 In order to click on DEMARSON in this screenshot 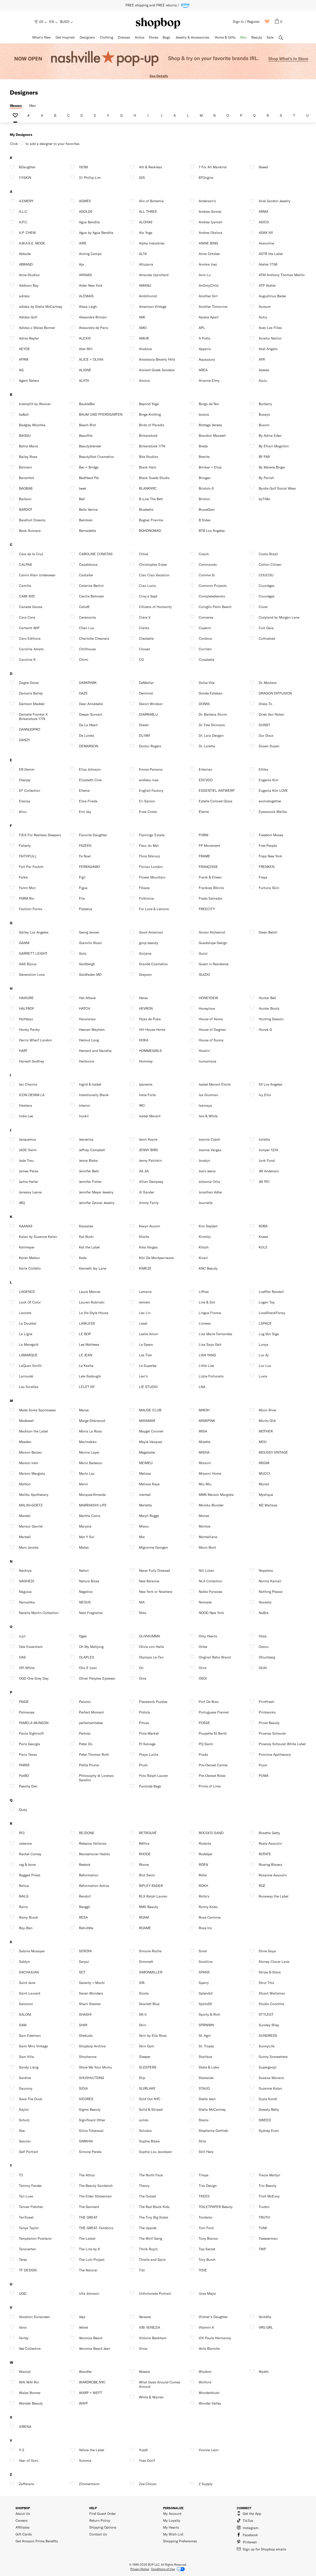, I will do `click(88, 746)`.